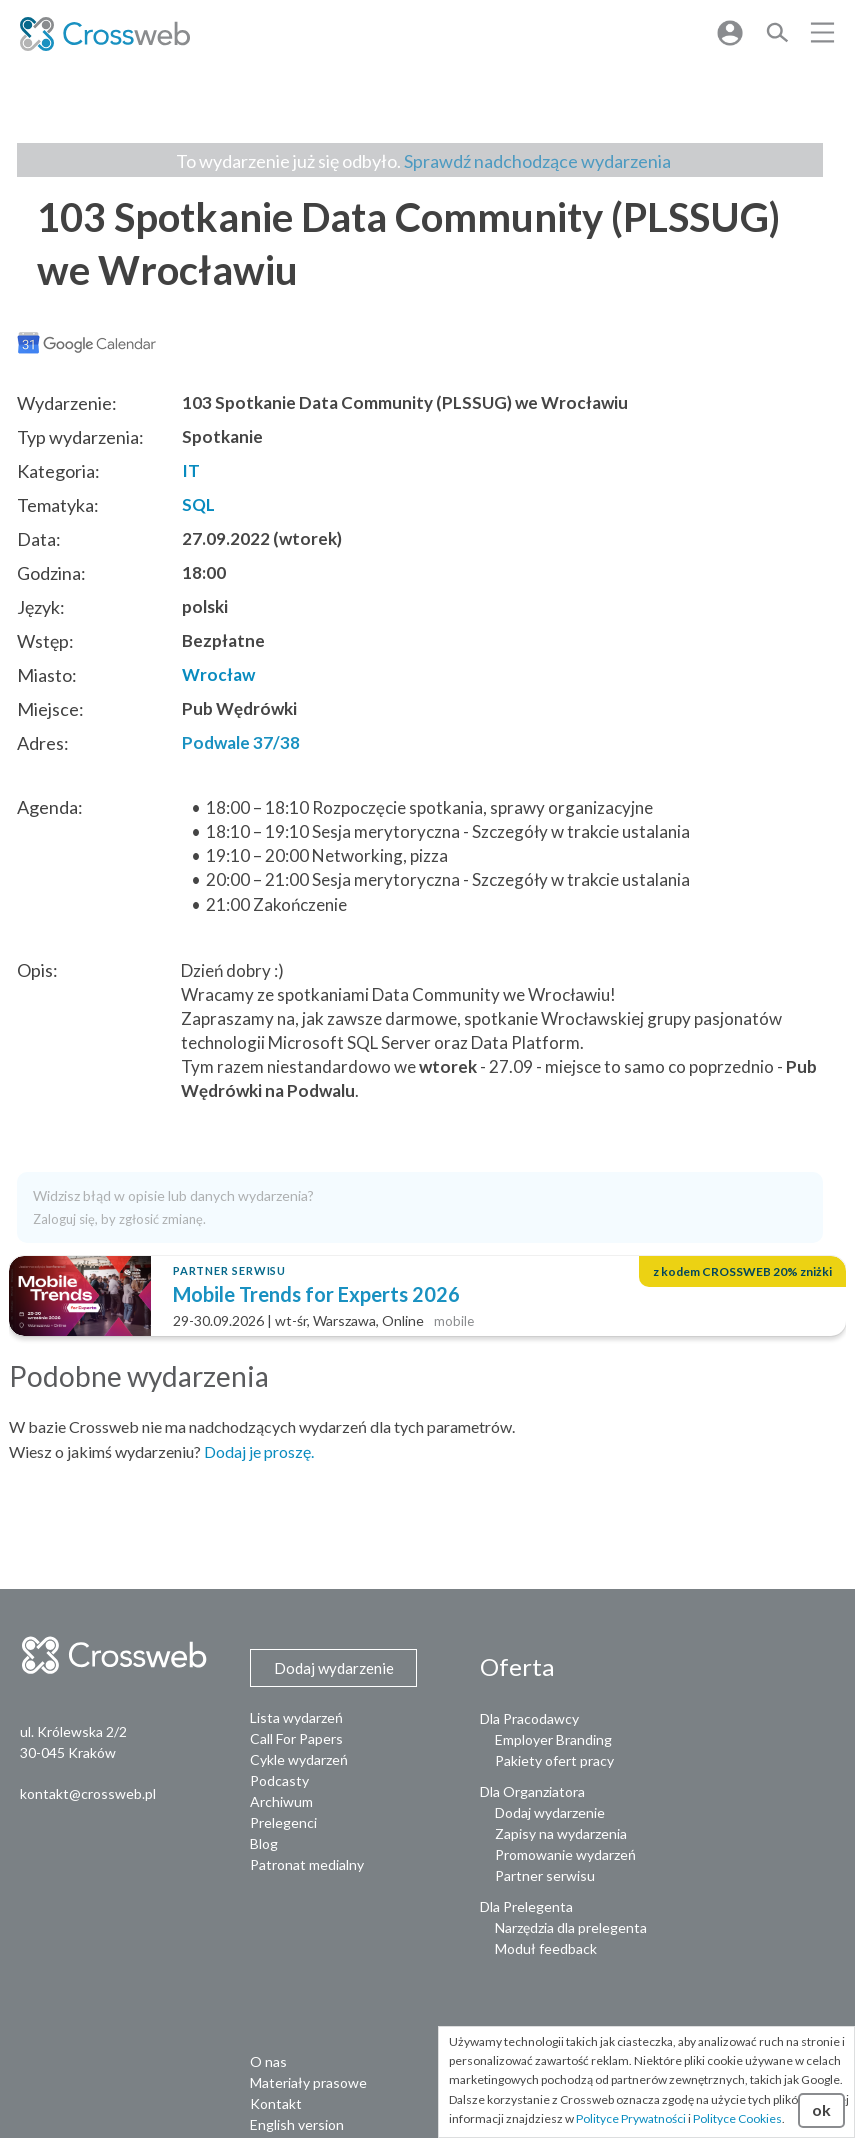 This screenshot has width=855, height=2138. What do you see at coordinates (554, 1760) in the screenshot?
I see `Pakiety ofert pracy` at bounding box center [554, 1760].